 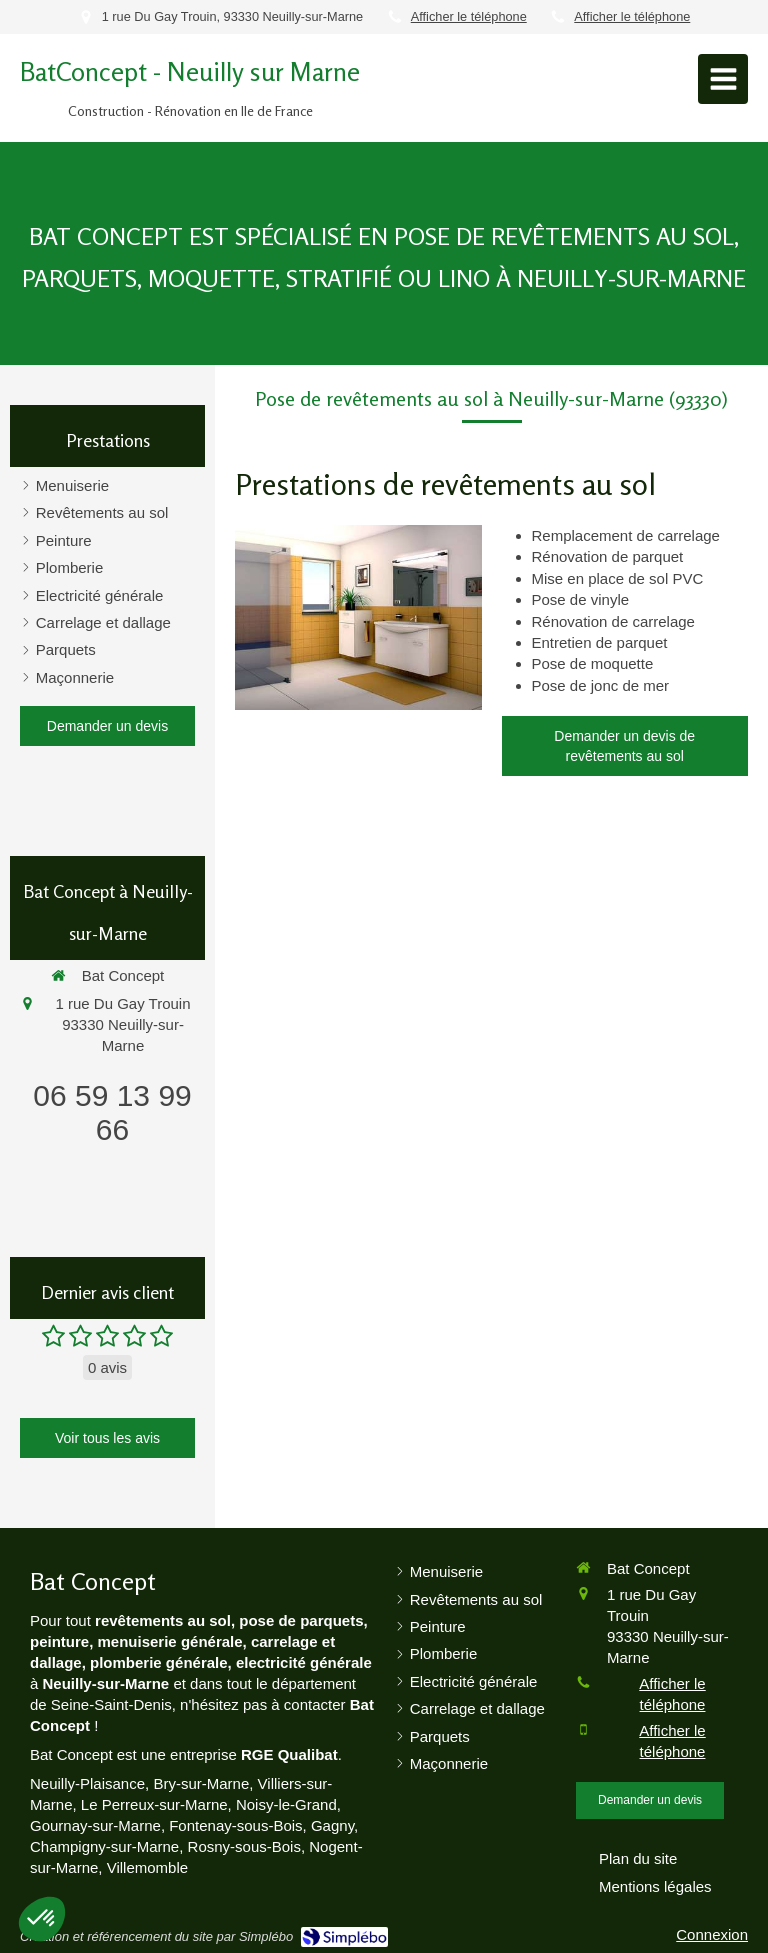 What do you see at coordinates (469, 16) in the screenshot?
I see `Afficher le téléphone` at bounding box center [469, 16].